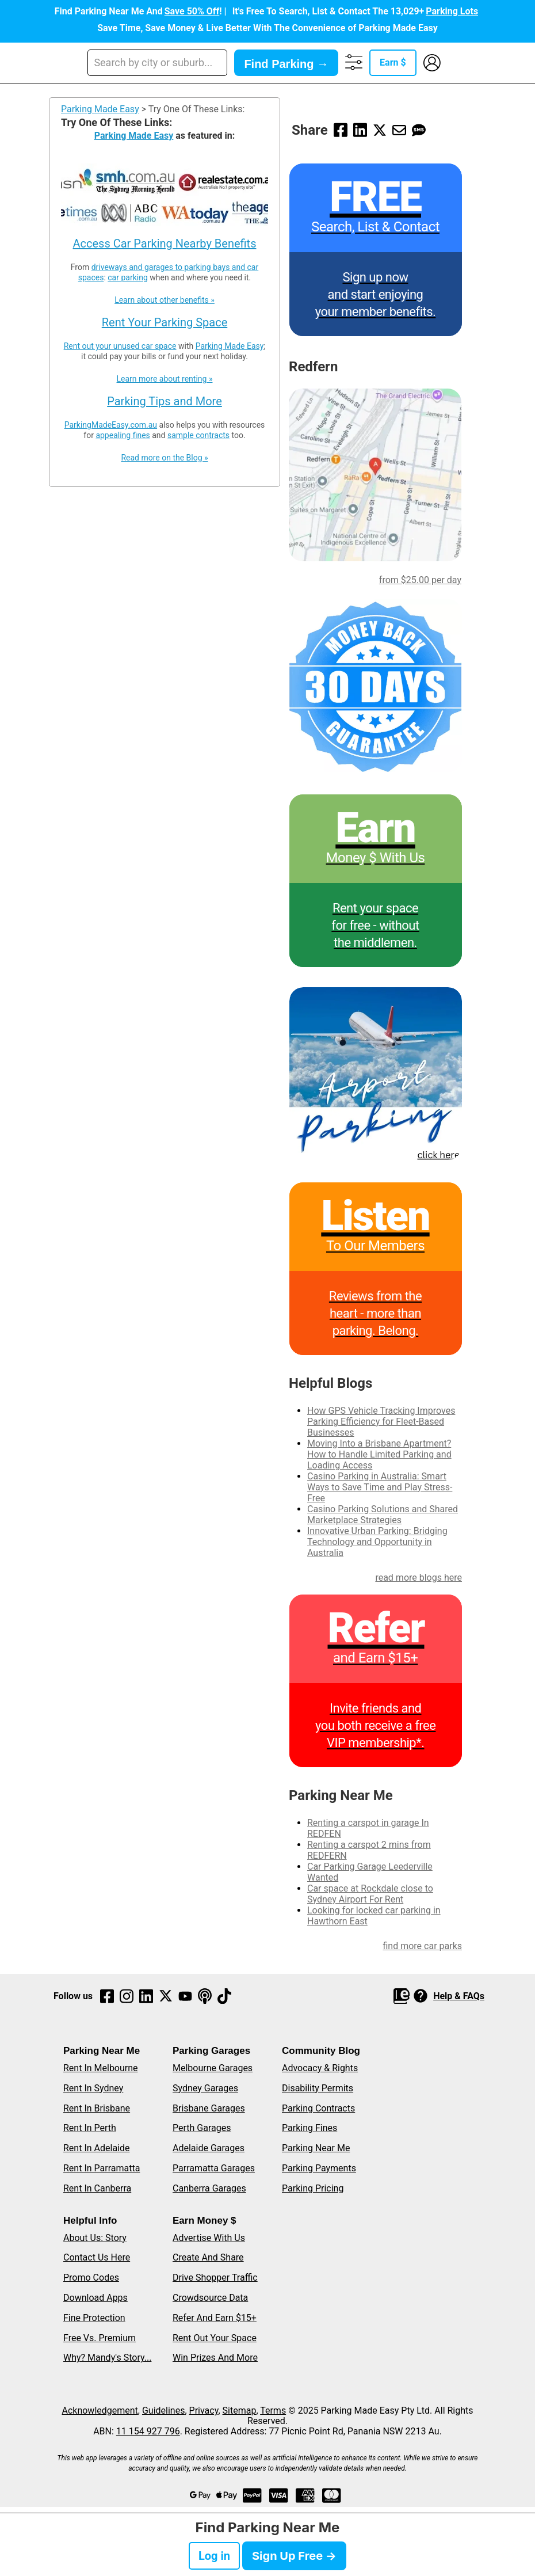 This screenshot has height=2576, width=535. I want to click on Why? Mandy's Story..., so click(107, 2357).